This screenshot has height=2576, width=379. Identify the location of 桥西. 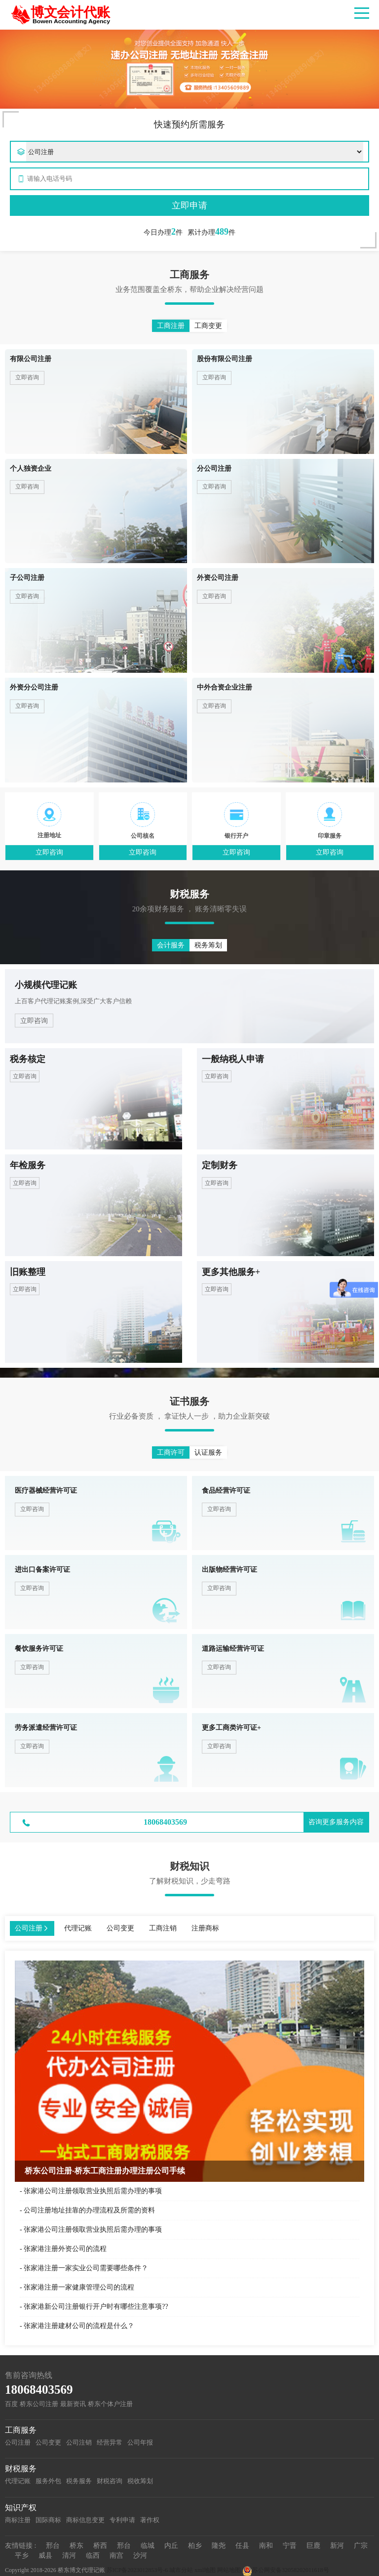
(100, 2545).